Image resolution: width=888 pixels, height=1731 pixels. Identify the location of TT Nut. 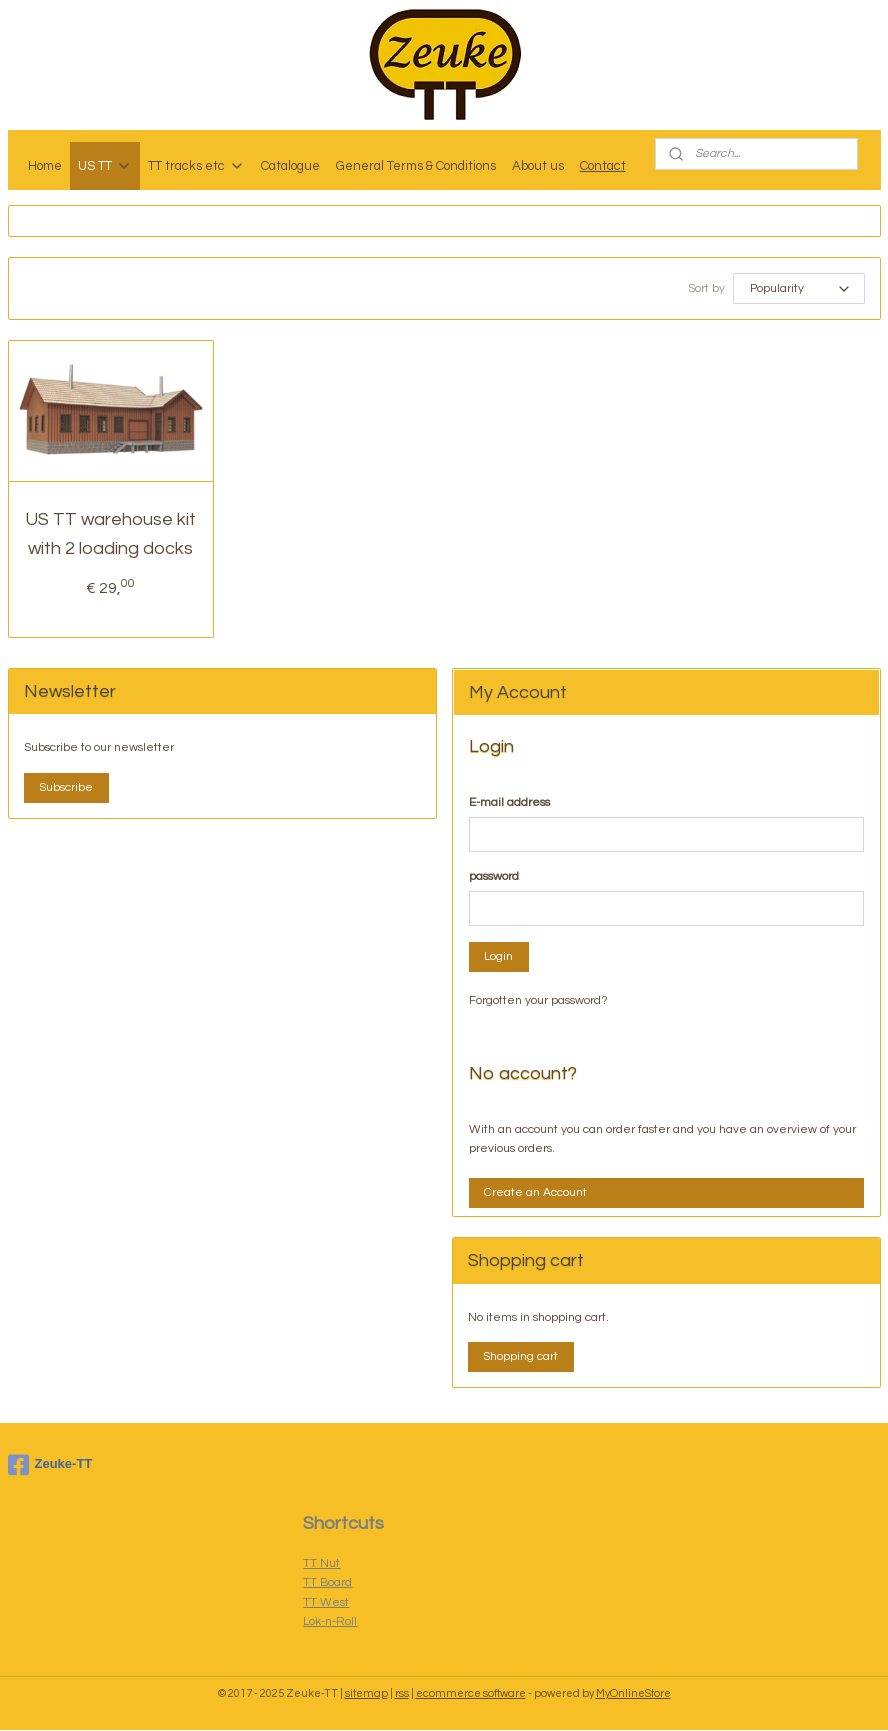
(321, 1564).